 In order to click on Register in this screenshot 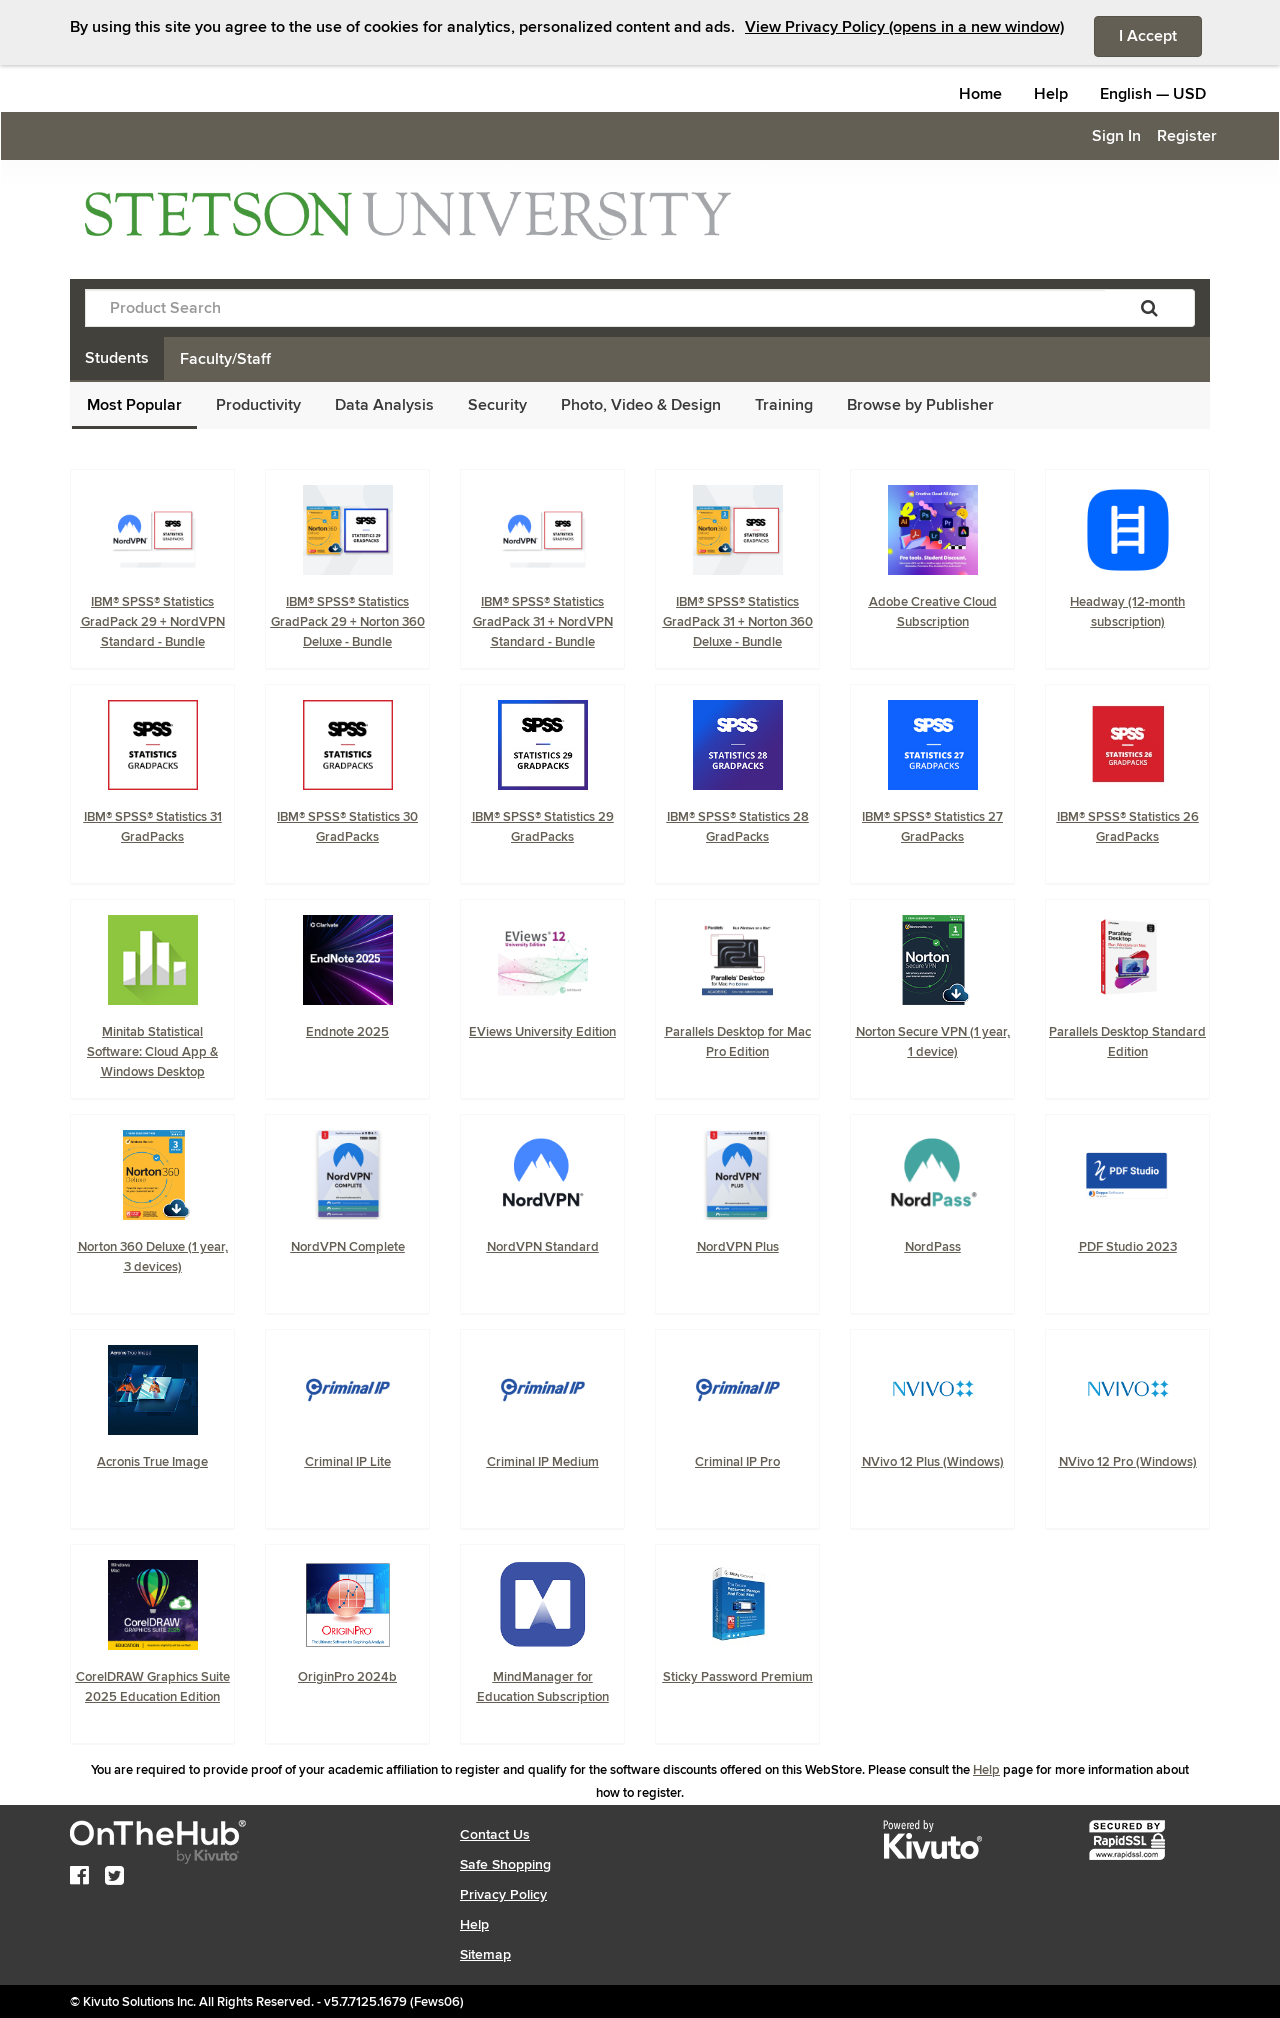, I will do `click(1187, 136)`.